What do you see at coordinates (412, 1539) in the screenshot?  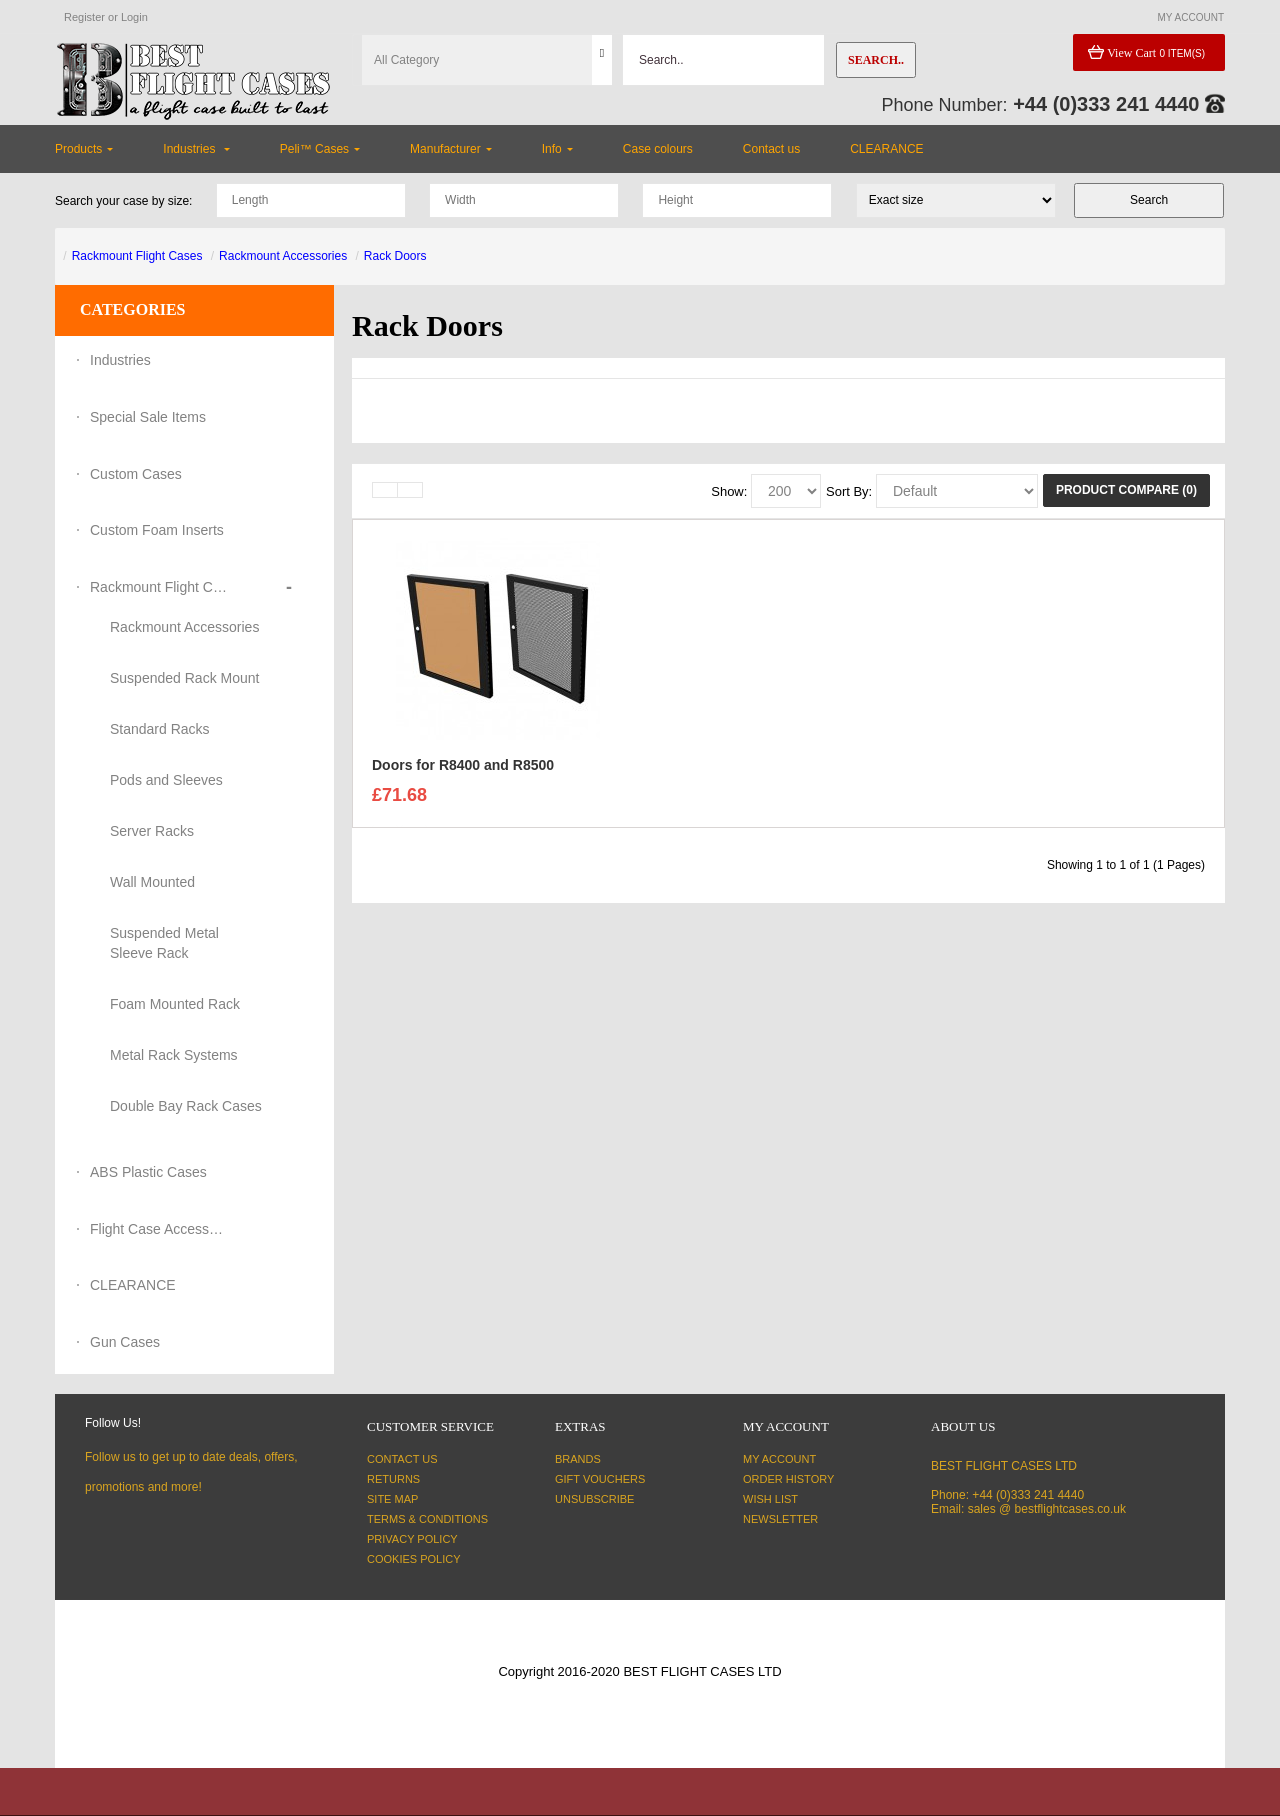 I see `Privacy Policy` at bounding box center [412, 1539].